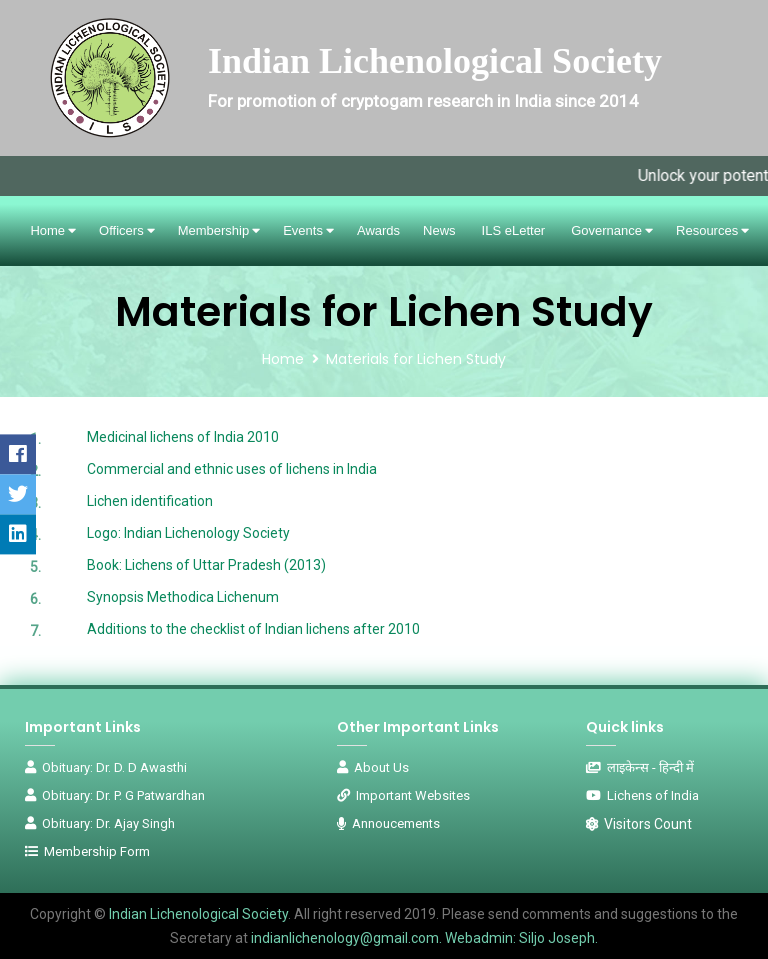  I want to click on Synopsis Methodica Lichenum, so click(183, 597).